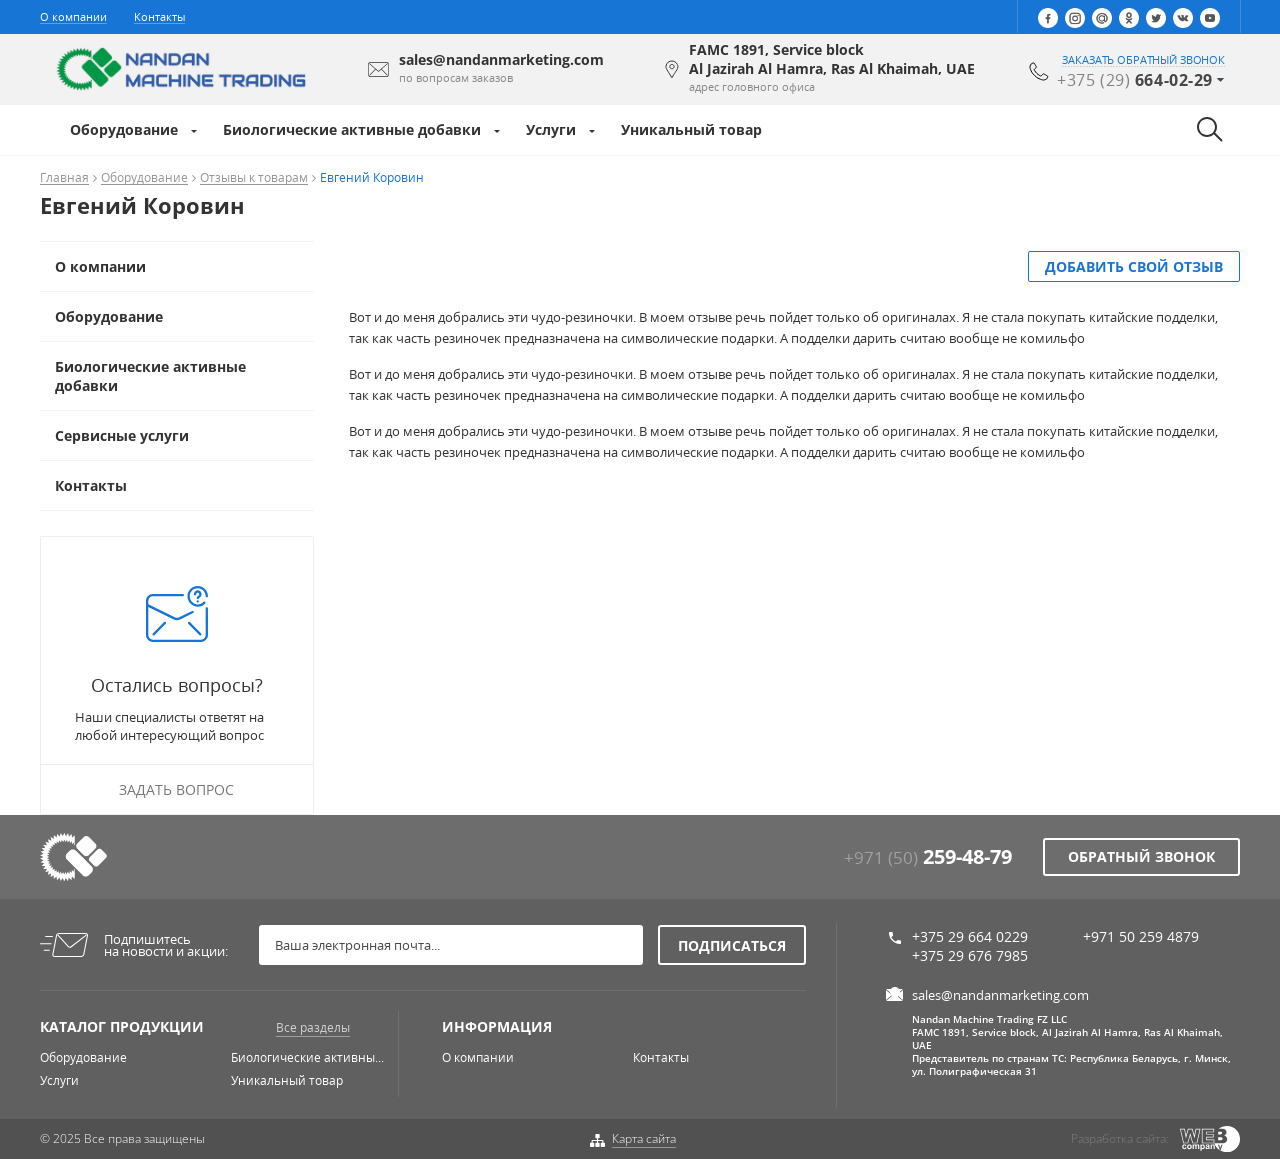 The height and width of the screenshot is (1159, 1280). Describe the element at coordinates (691, 129) in the screenshot. I see `Уникальный товар` at that location.